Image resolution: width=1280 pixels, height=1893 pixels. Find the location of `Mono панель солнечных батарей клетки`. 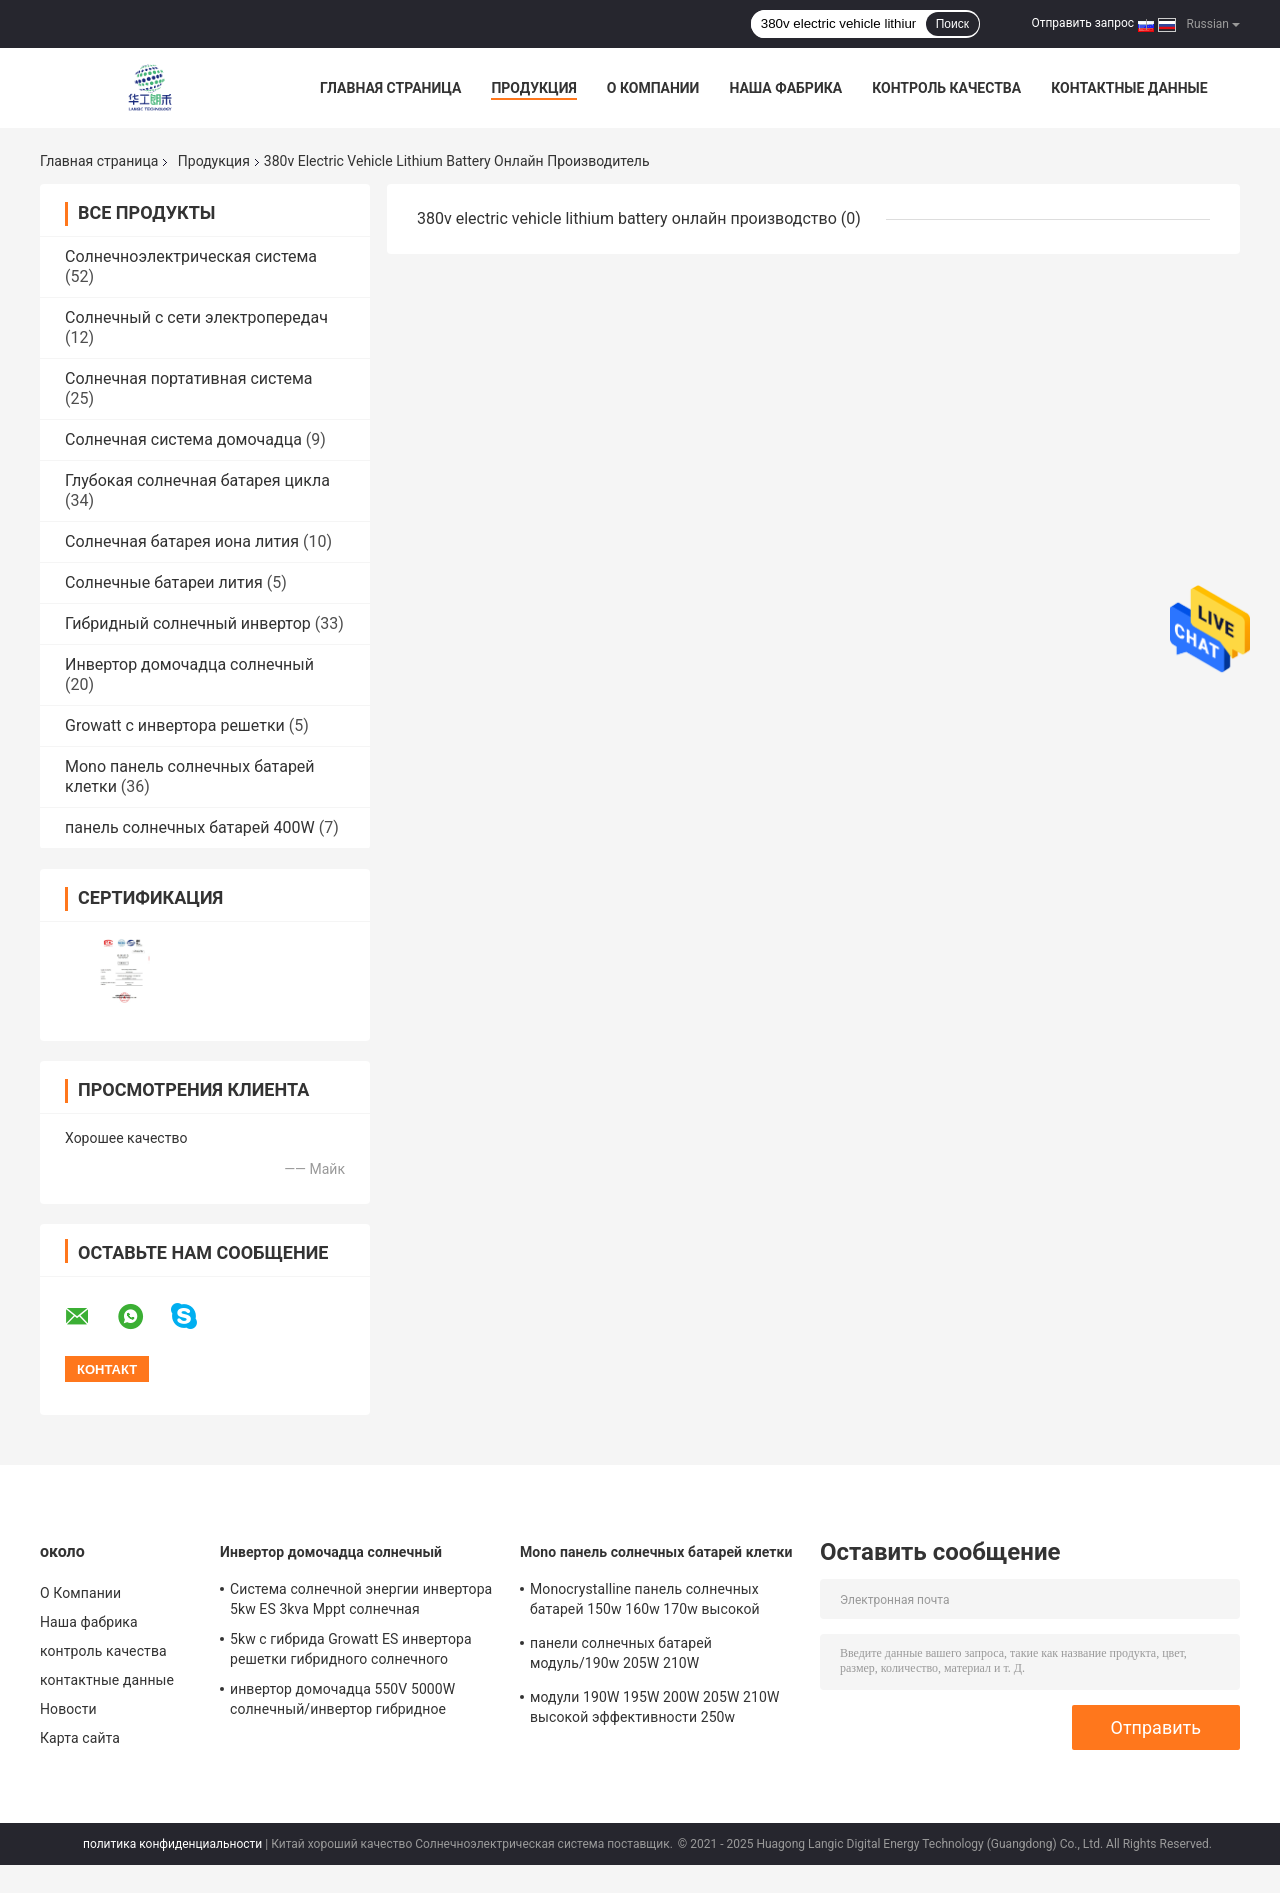

Mono панель солнечных батарей клетки is located at coordinates (656, 1552).